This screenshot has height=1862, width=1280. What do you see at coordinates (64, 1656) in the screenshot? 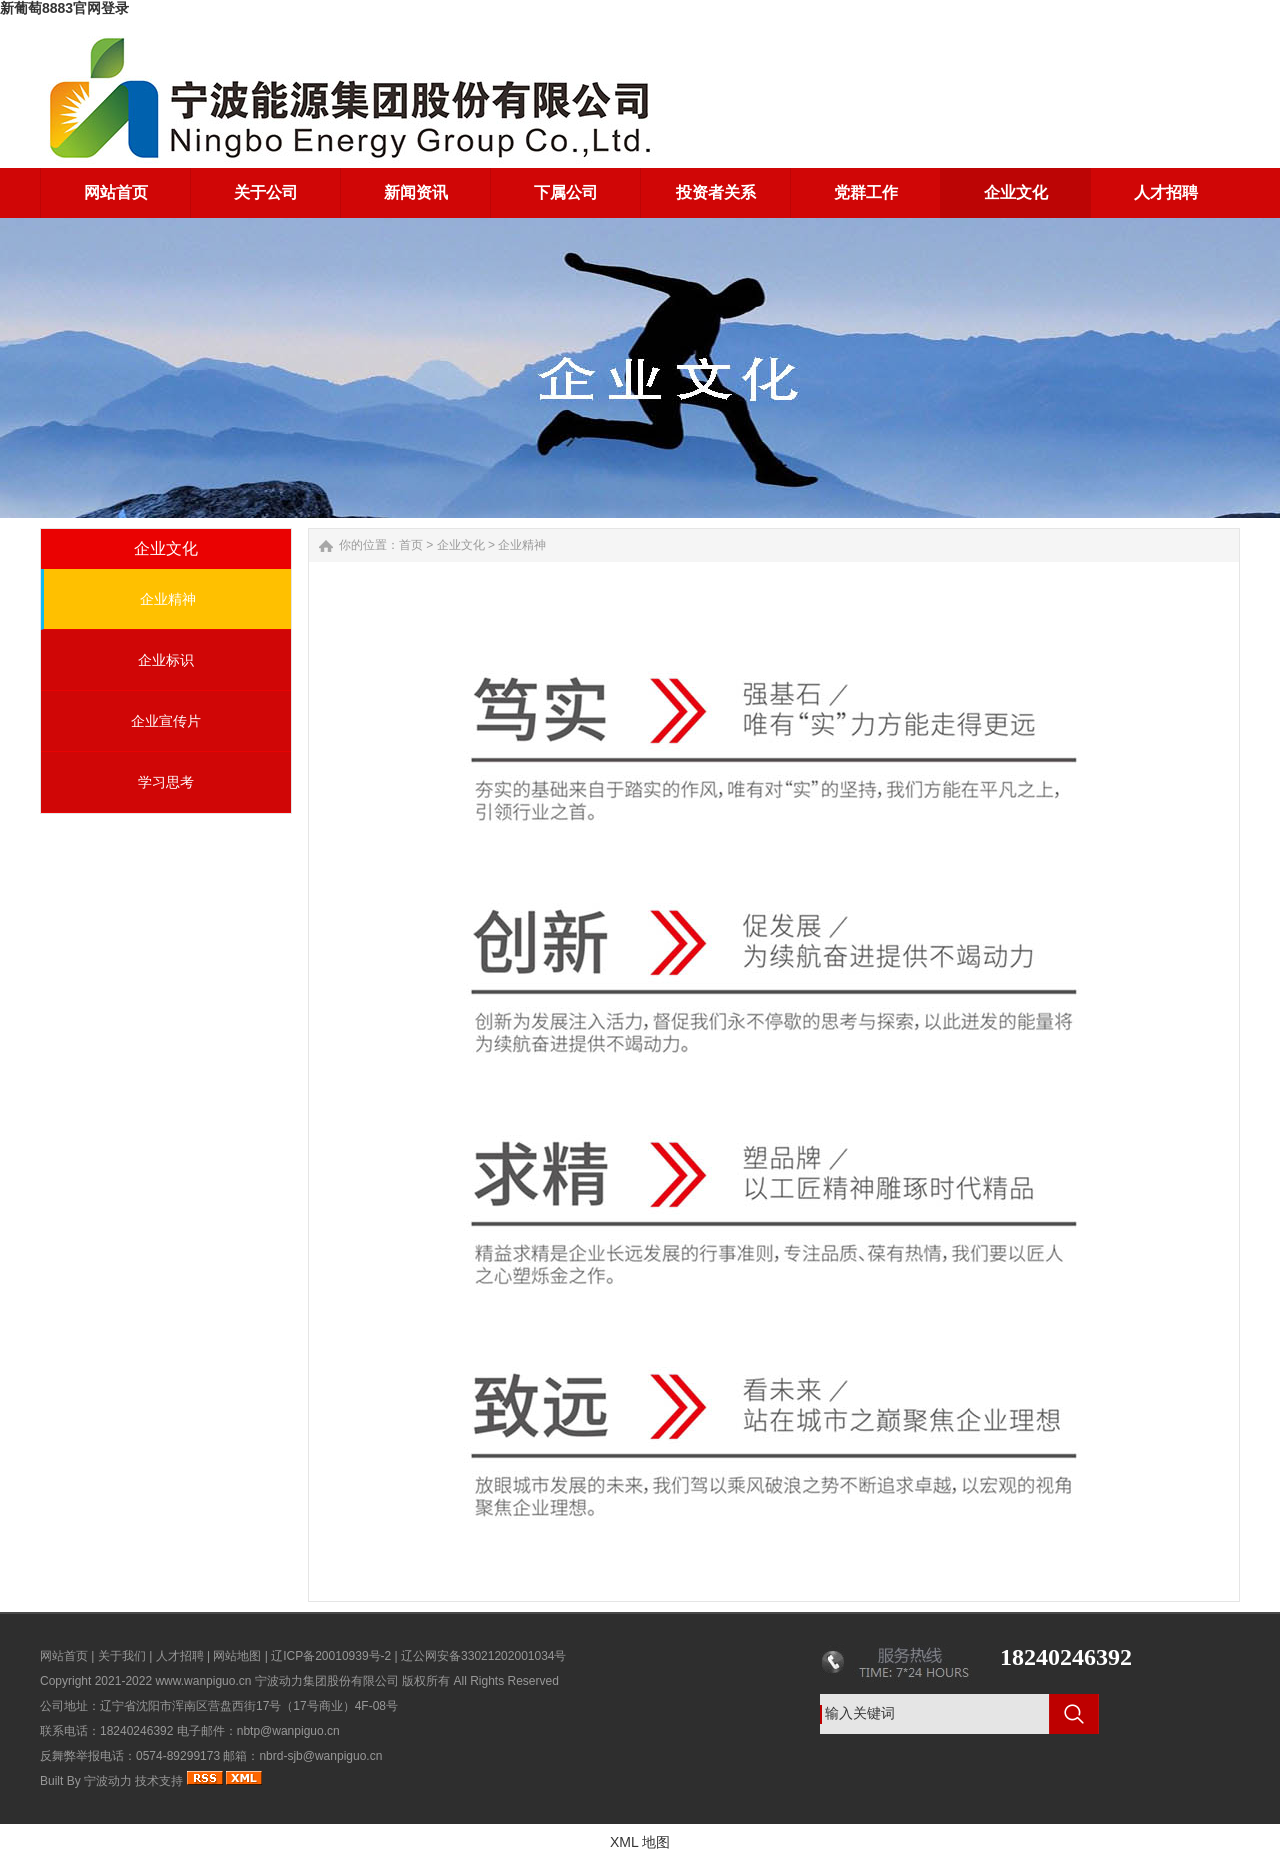
I see `网站首页` at bounding box center [64, 1656].